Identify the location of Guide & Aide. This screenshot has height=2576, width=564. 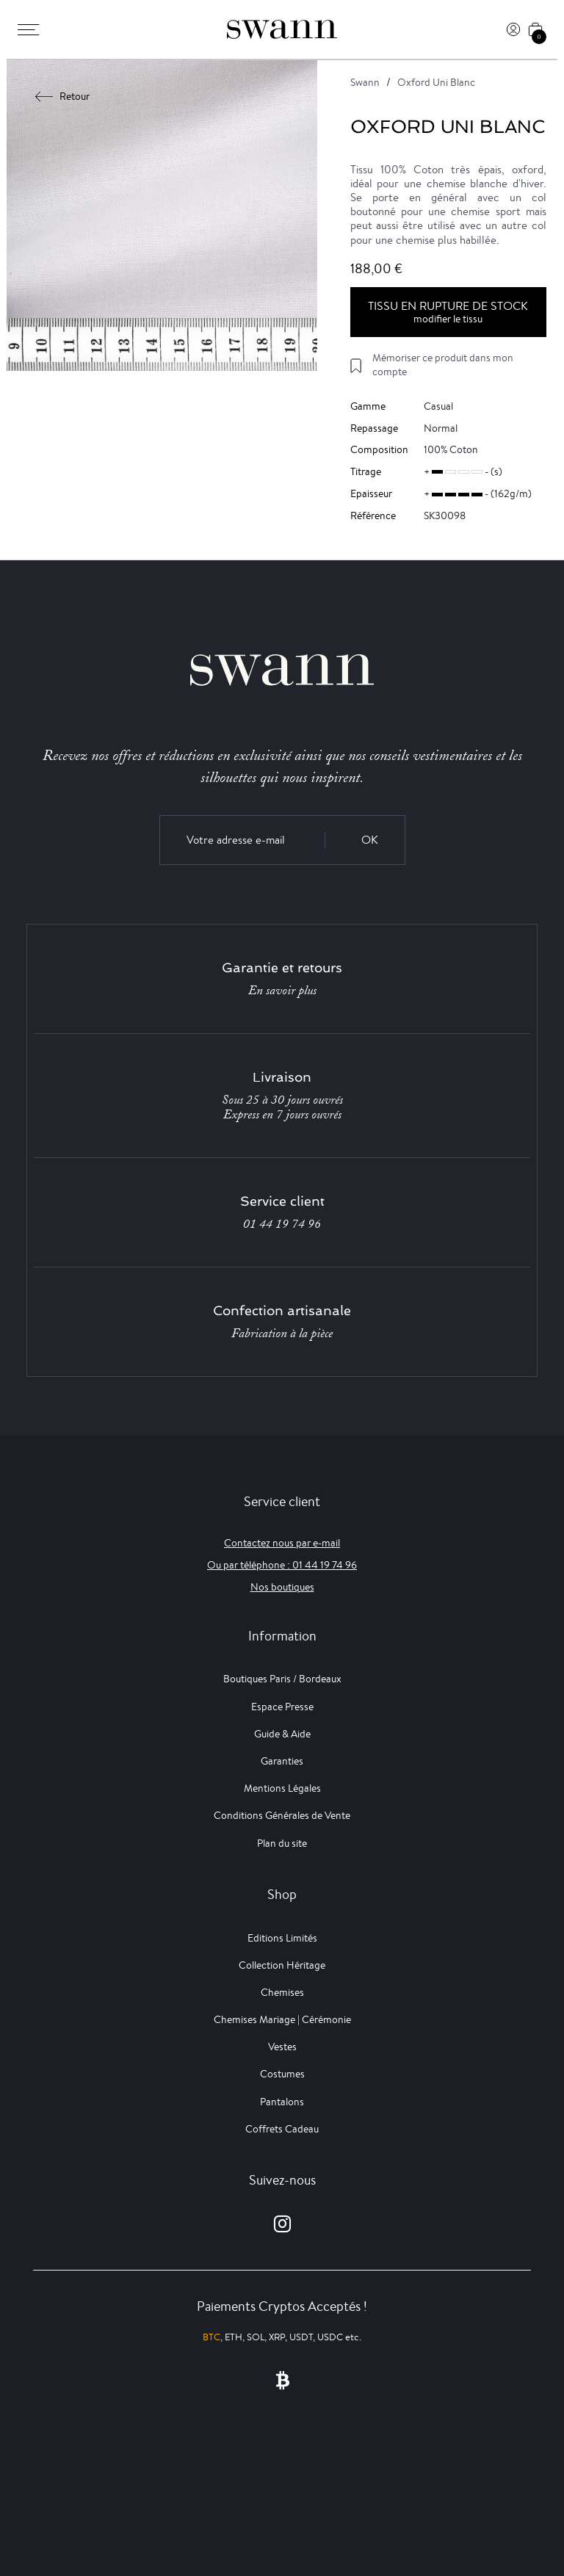
(282, 1733).